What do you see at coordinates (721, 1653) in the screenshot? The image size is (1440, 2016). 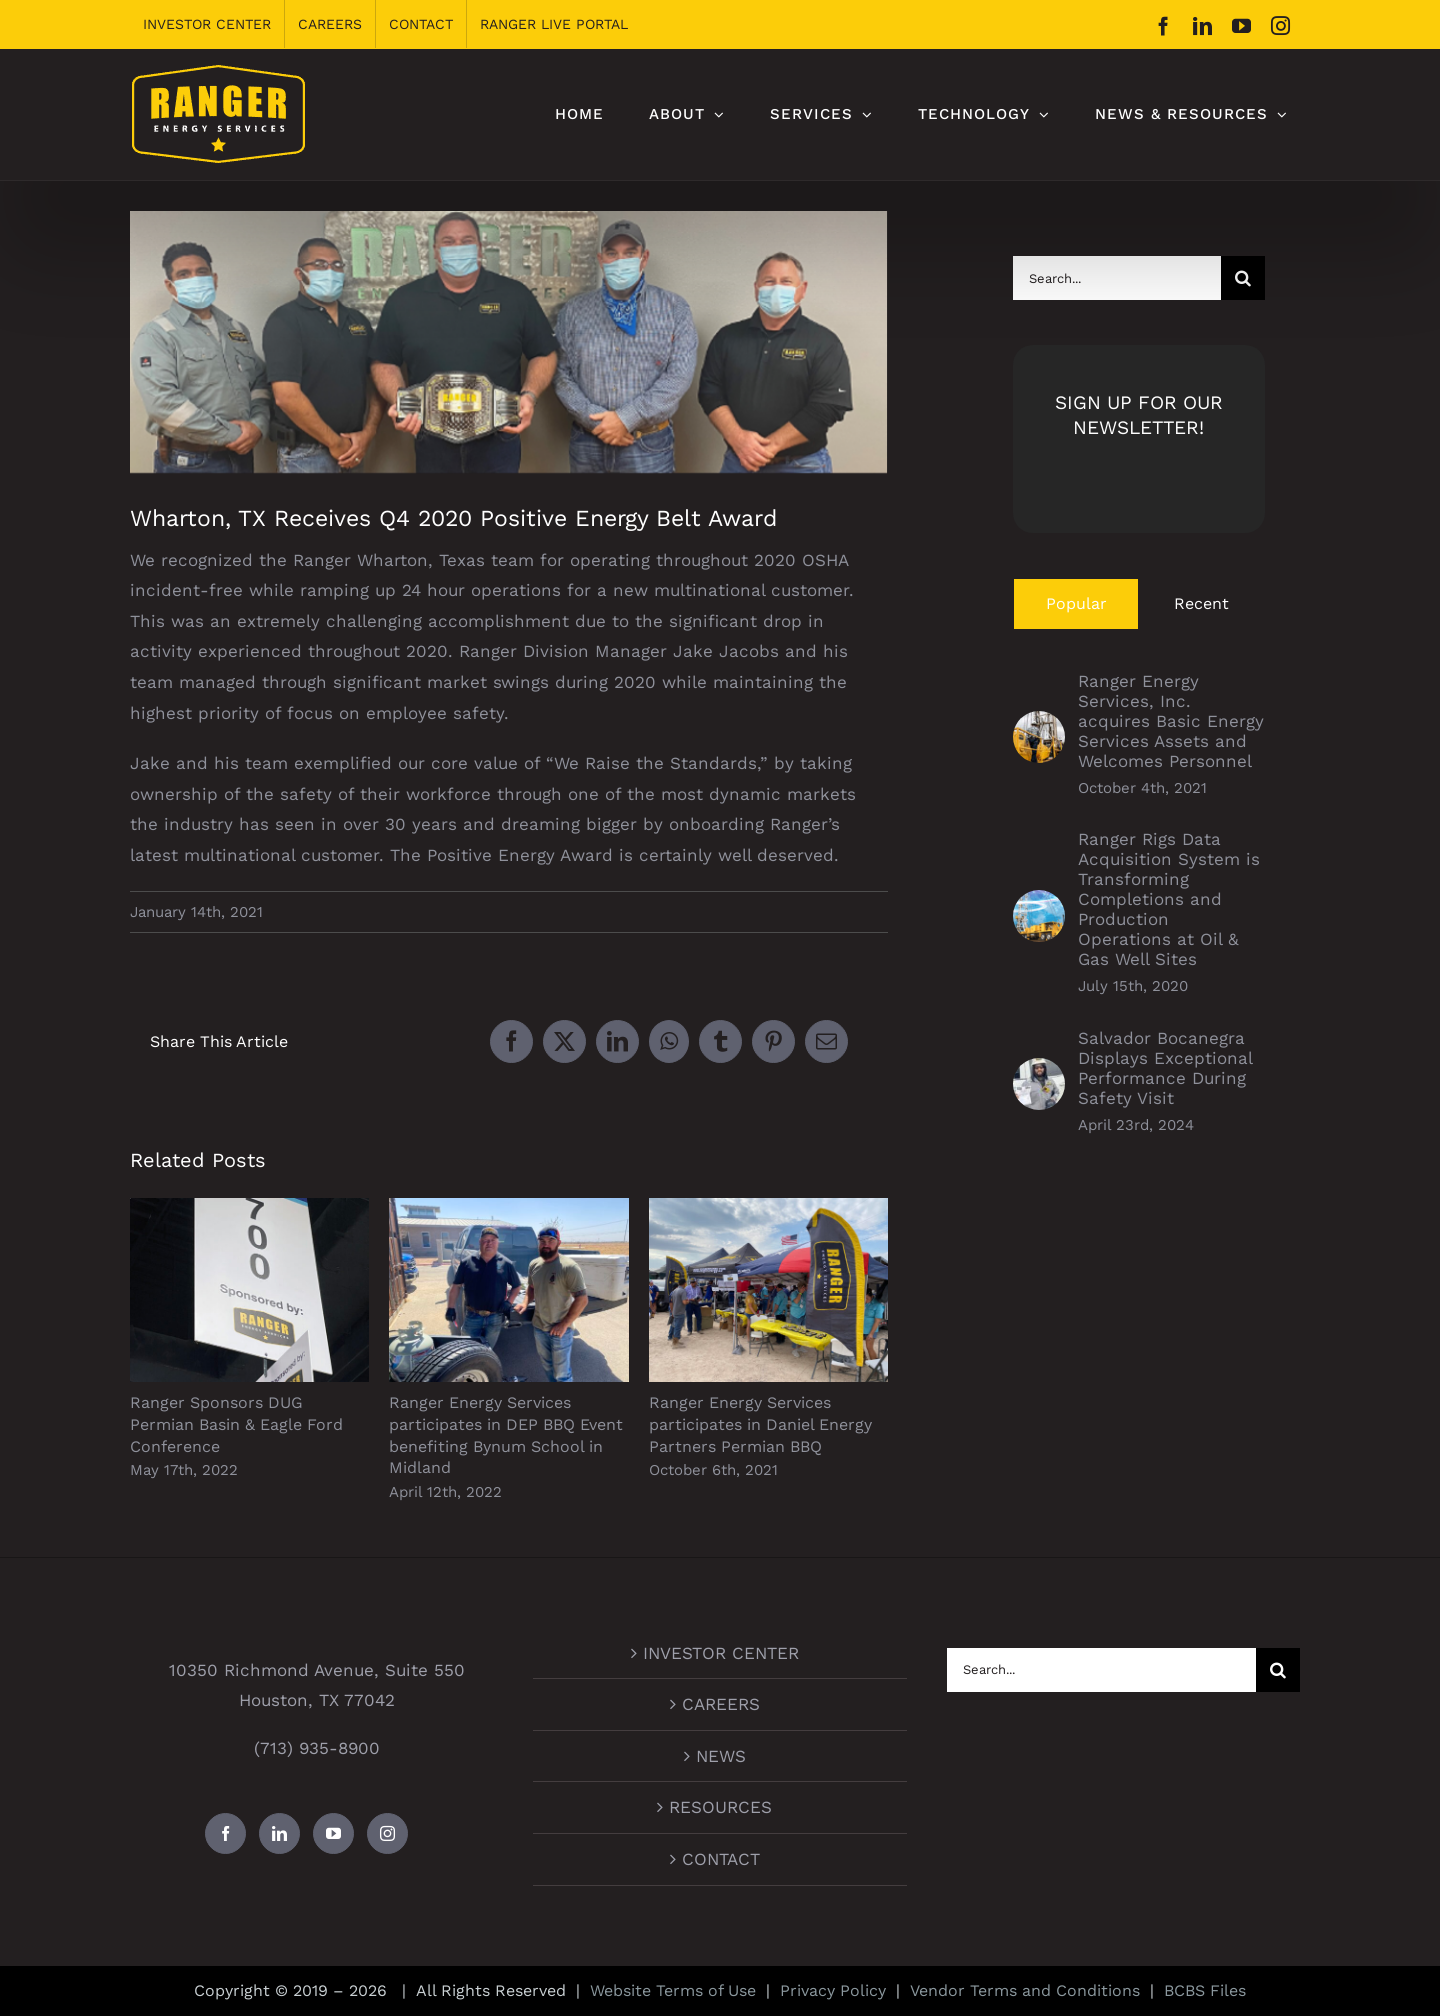 I see `INVESTOR CENTER` at bounding box center [721, 1653].